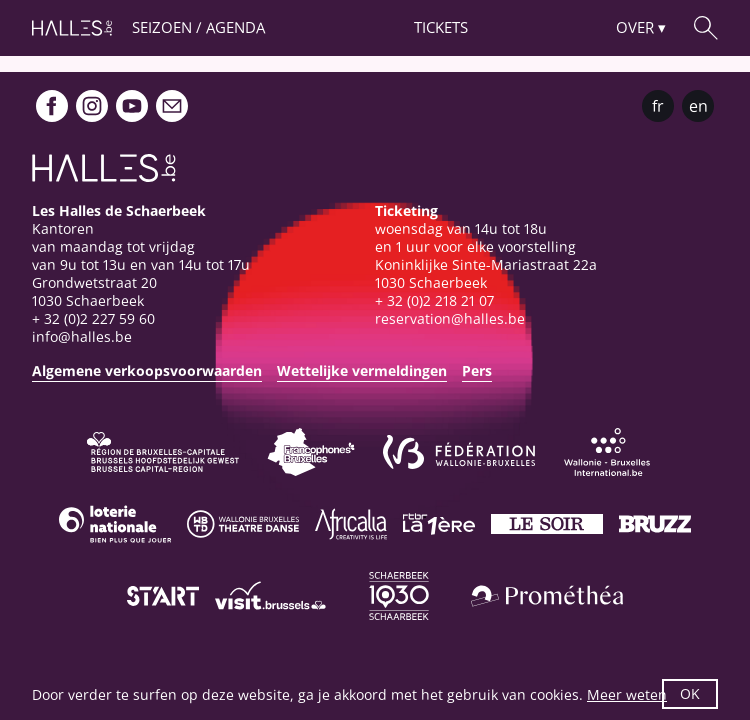  Describe the element at coordinates (434, 300) in the screenshot. I see `+ 32 (0)2 218 21 07` at that location.